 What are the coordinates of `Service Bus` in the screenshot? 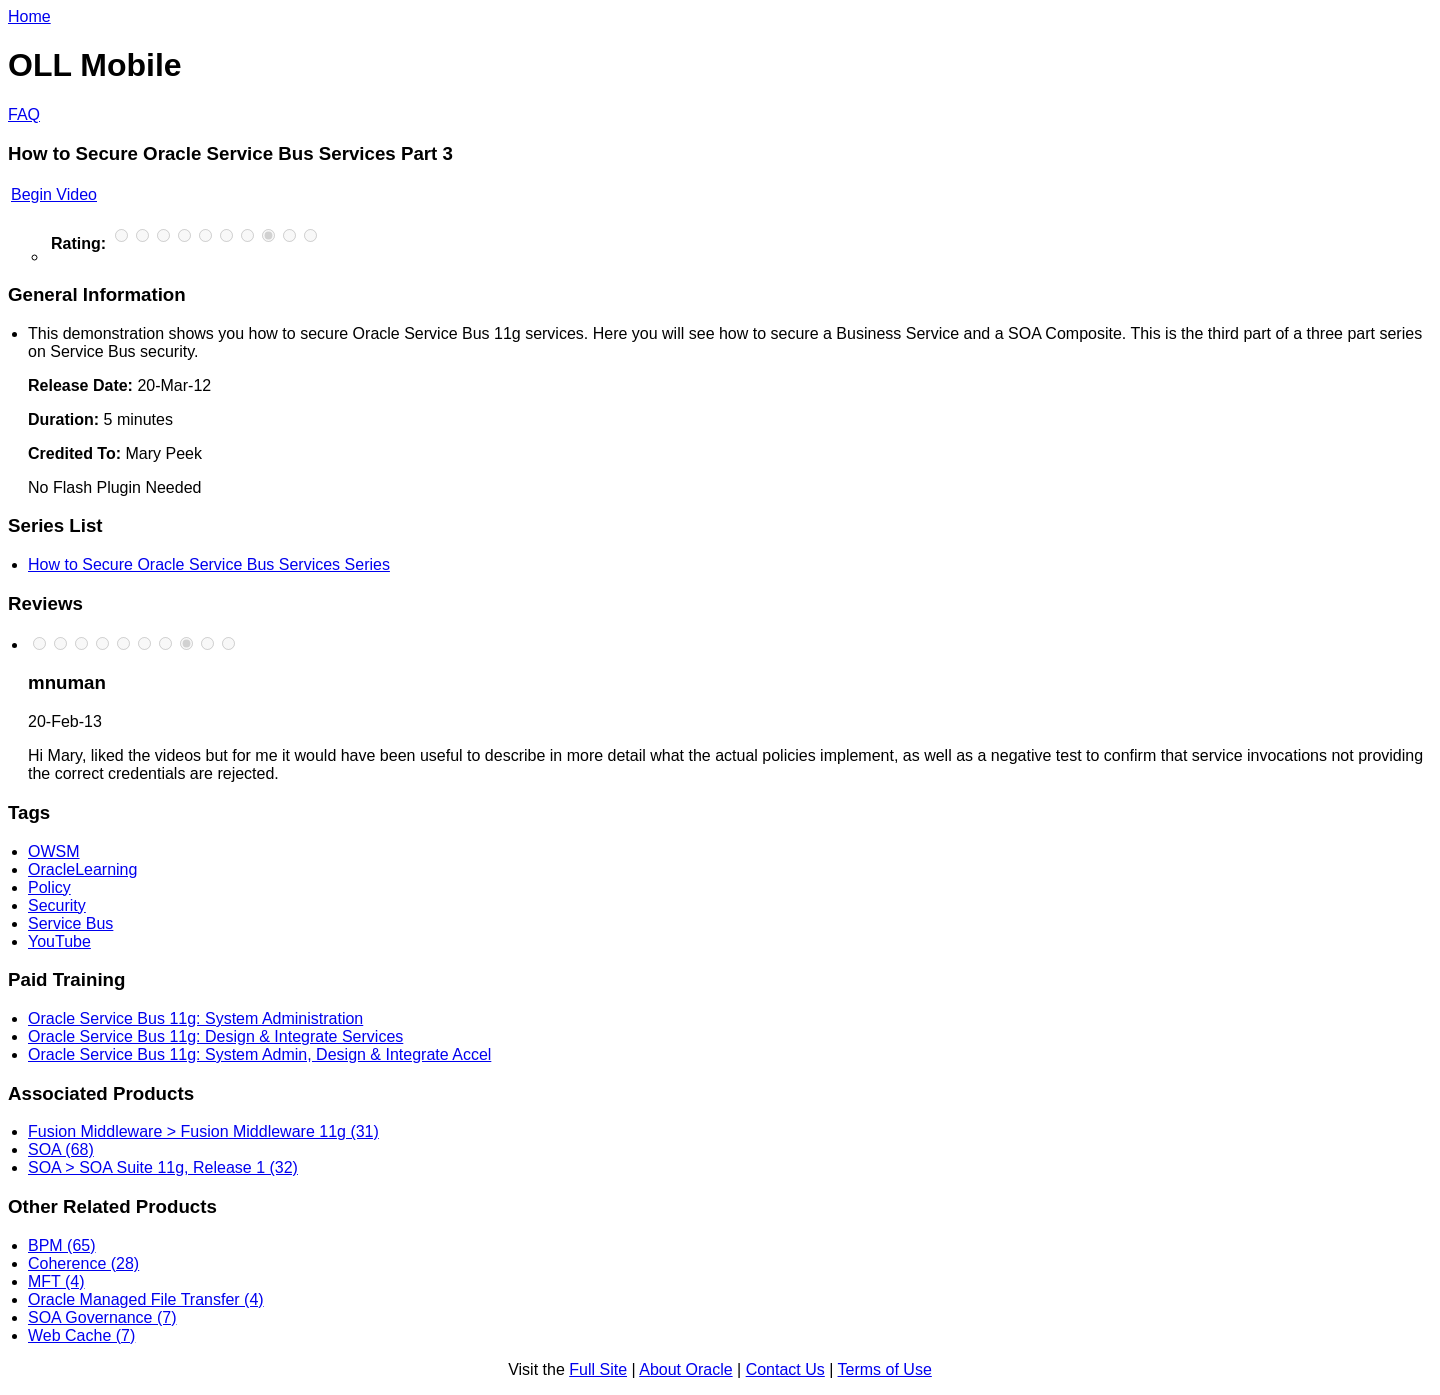 It's located at (70, 923).